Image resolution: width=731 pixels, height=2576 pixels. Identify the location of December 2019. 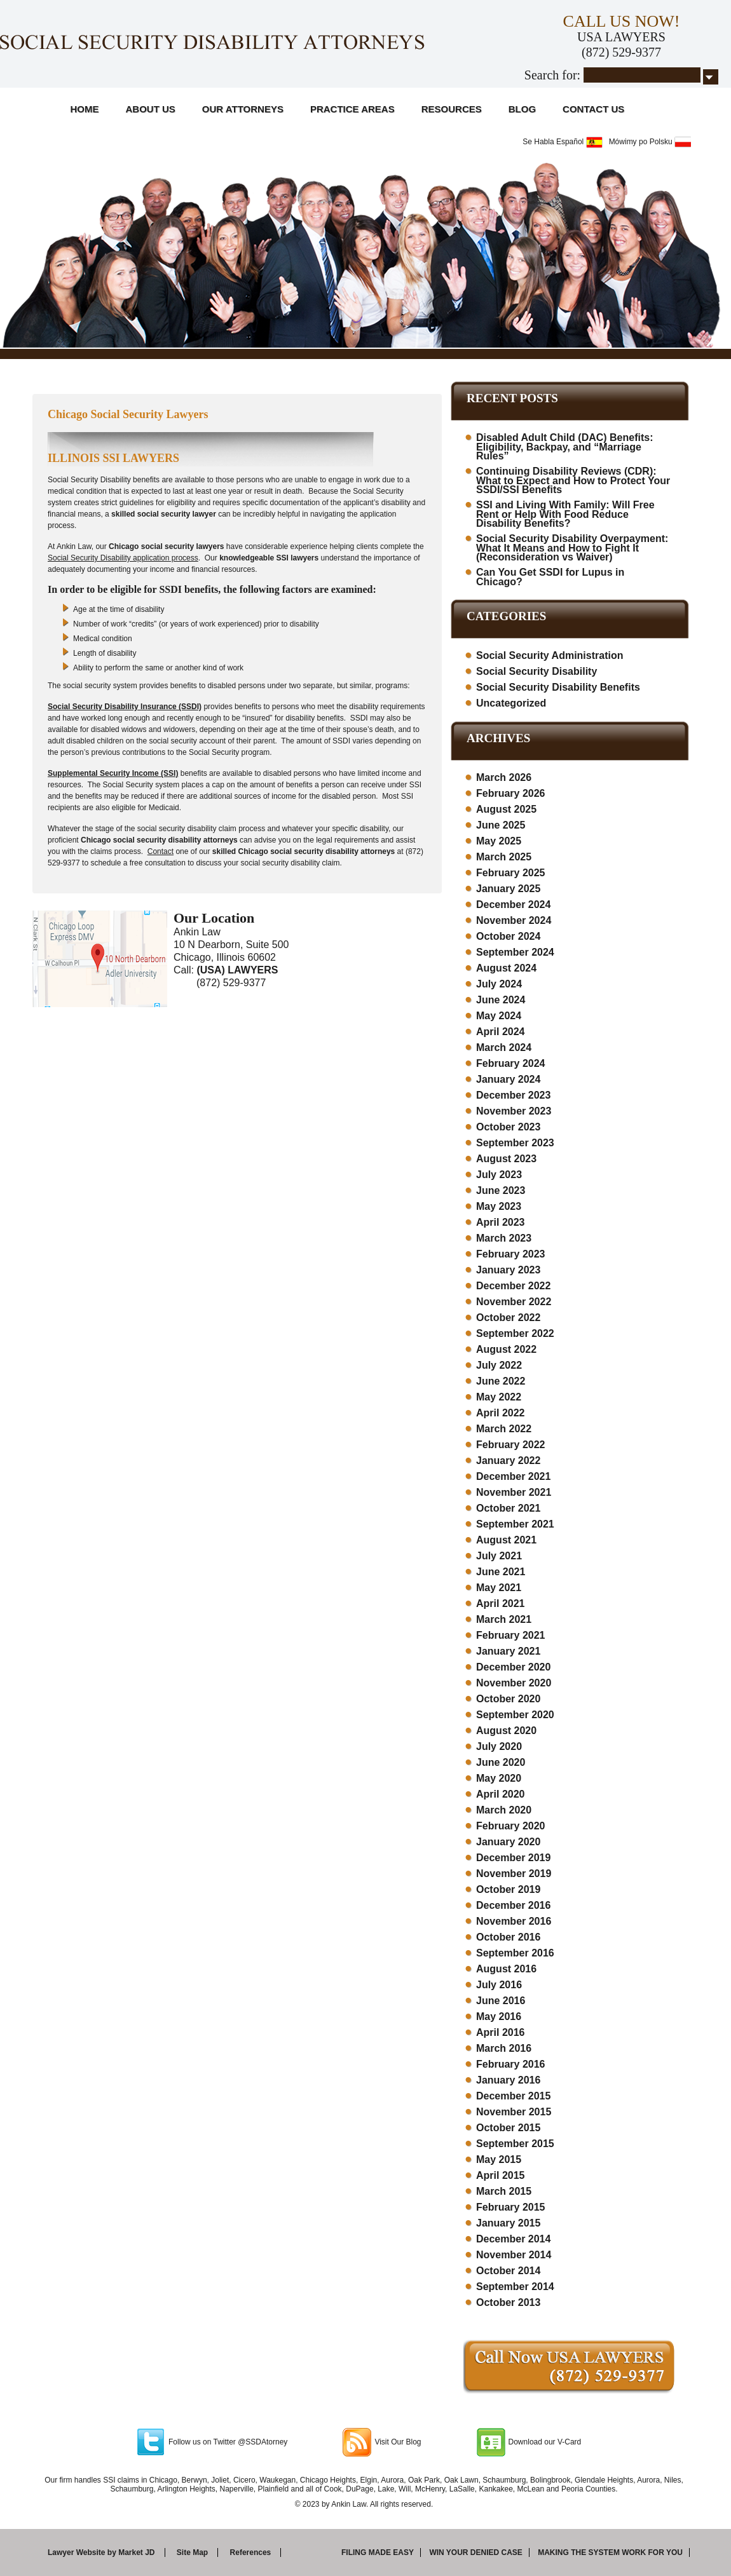
(513, 1857).